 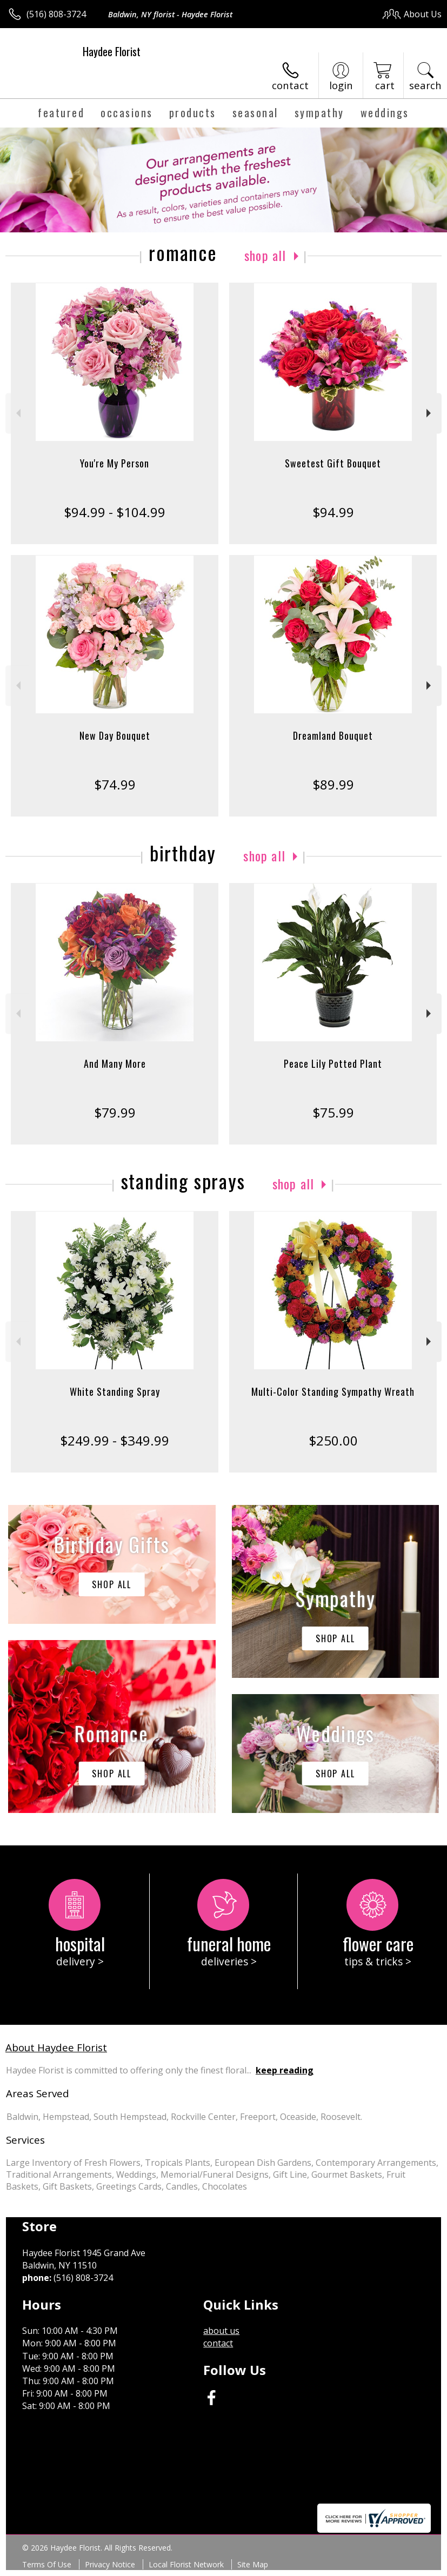 I want to click on Previous, so click(x=17, y=413).